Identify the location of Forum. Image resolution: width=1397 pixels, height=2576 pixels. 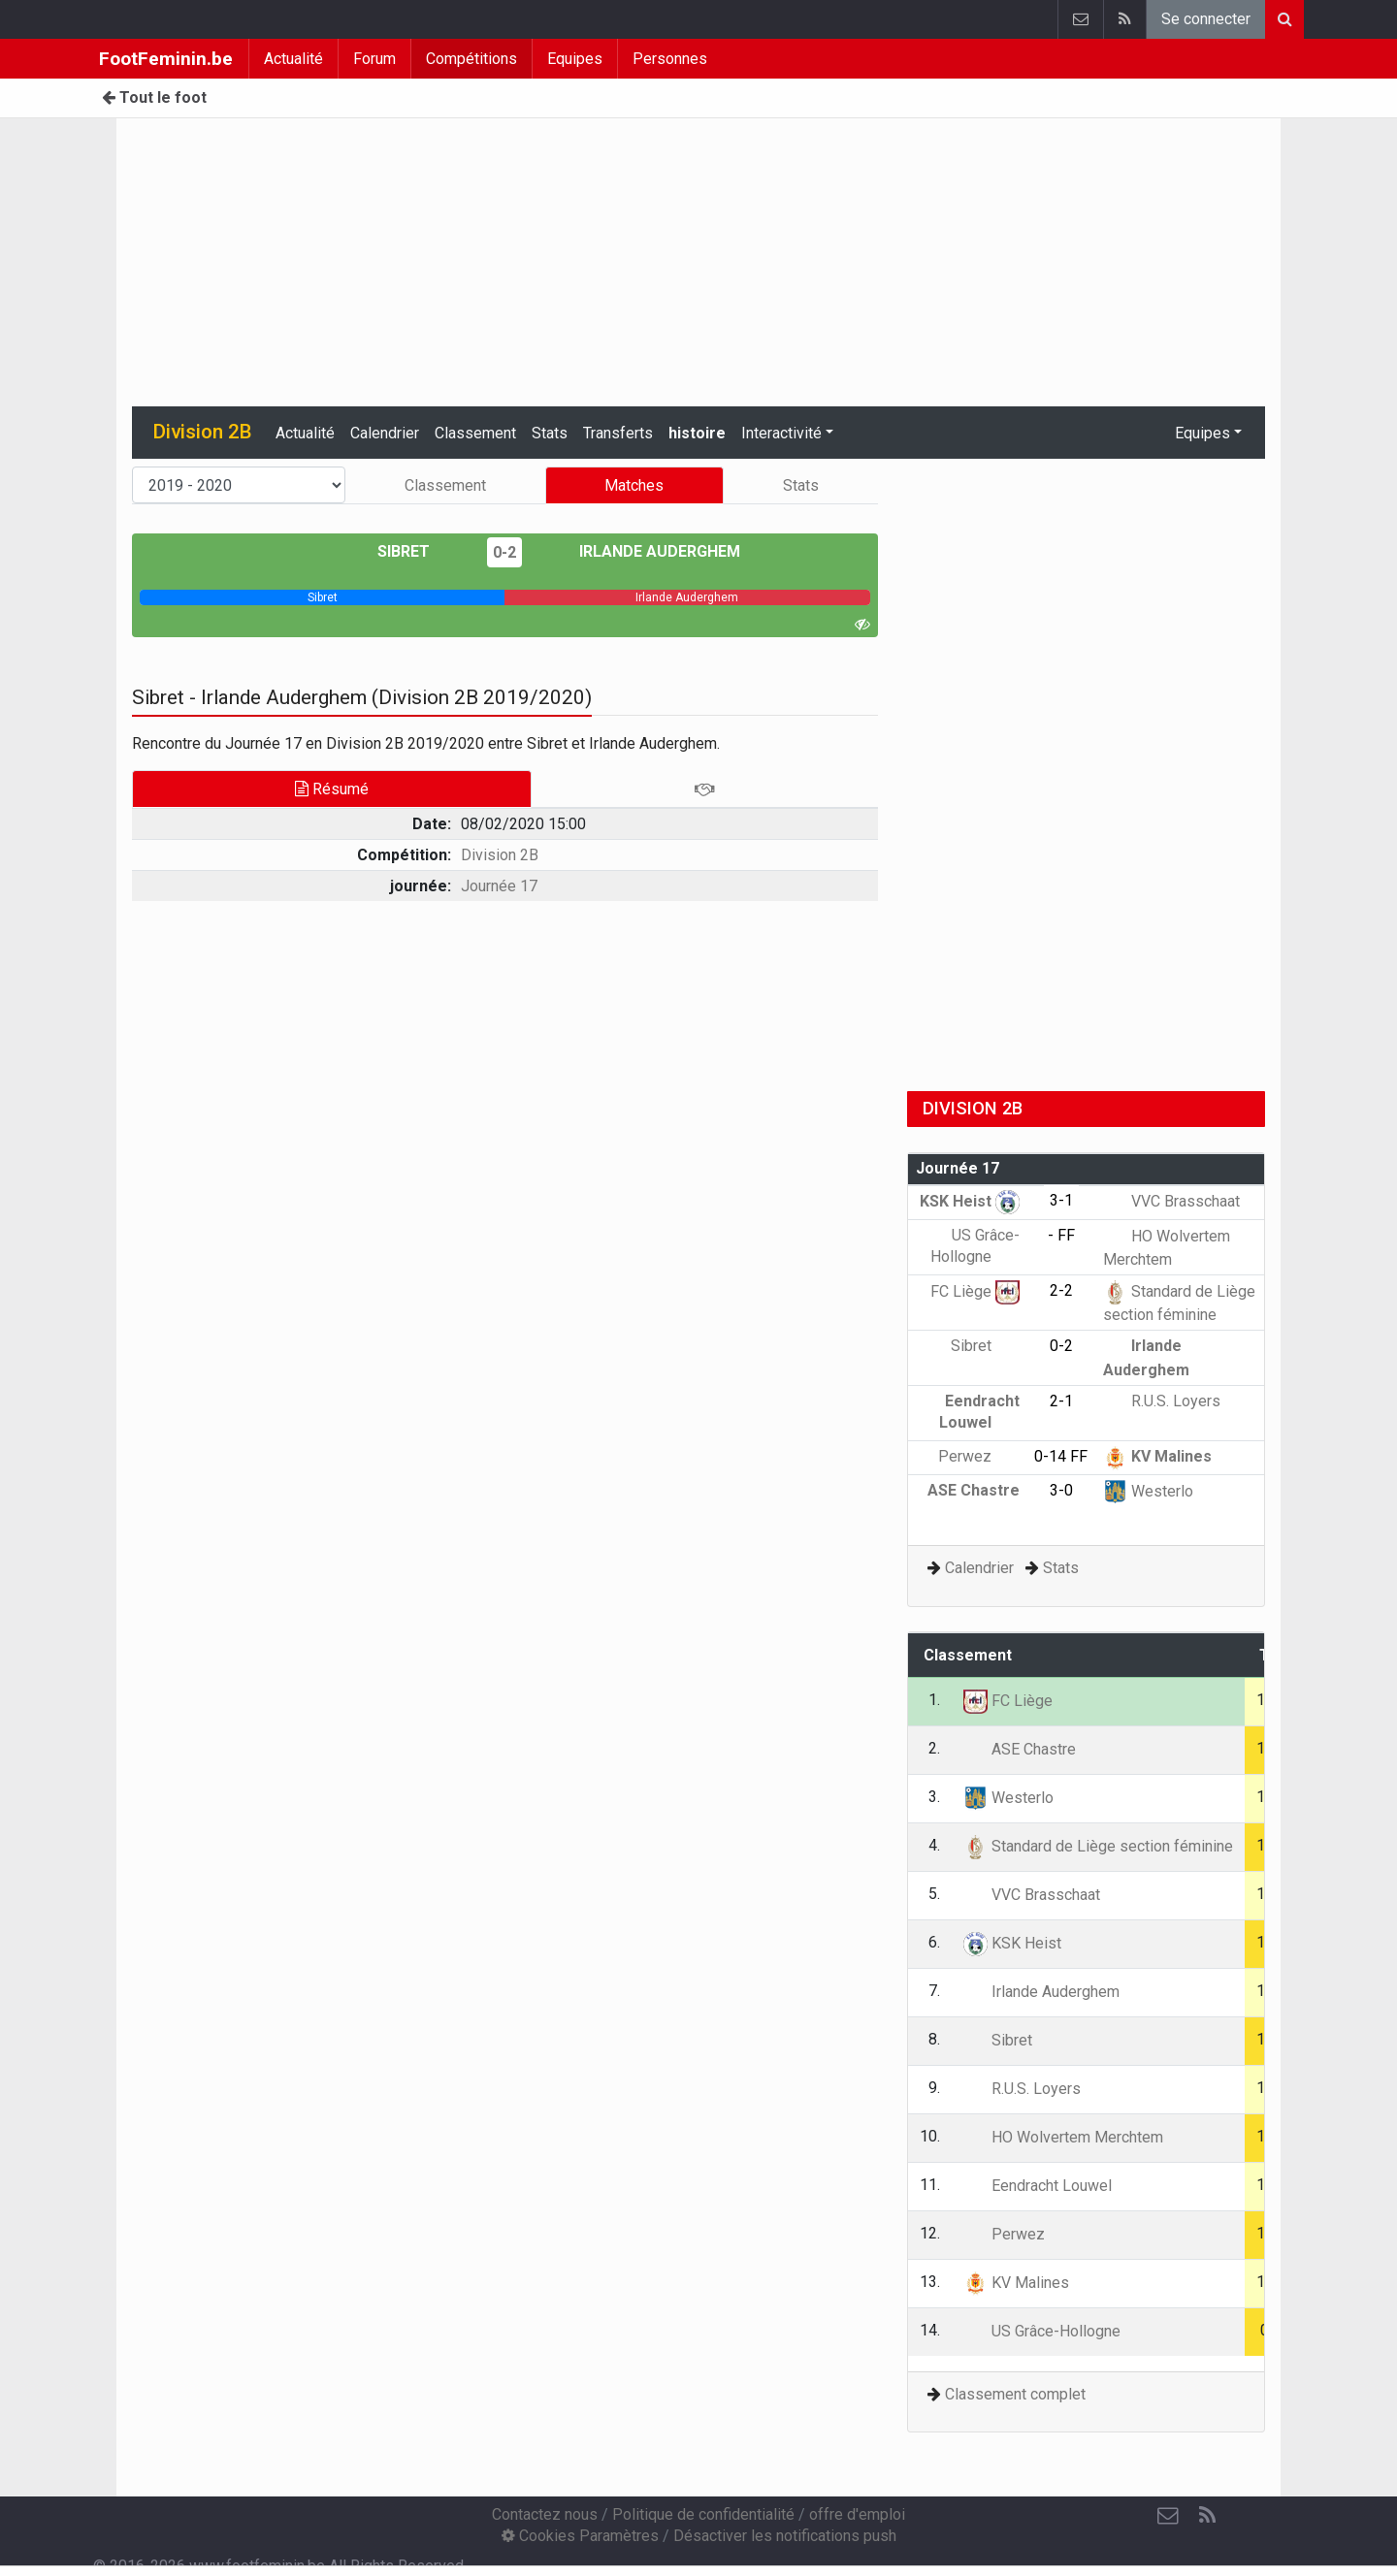
(374, 58).